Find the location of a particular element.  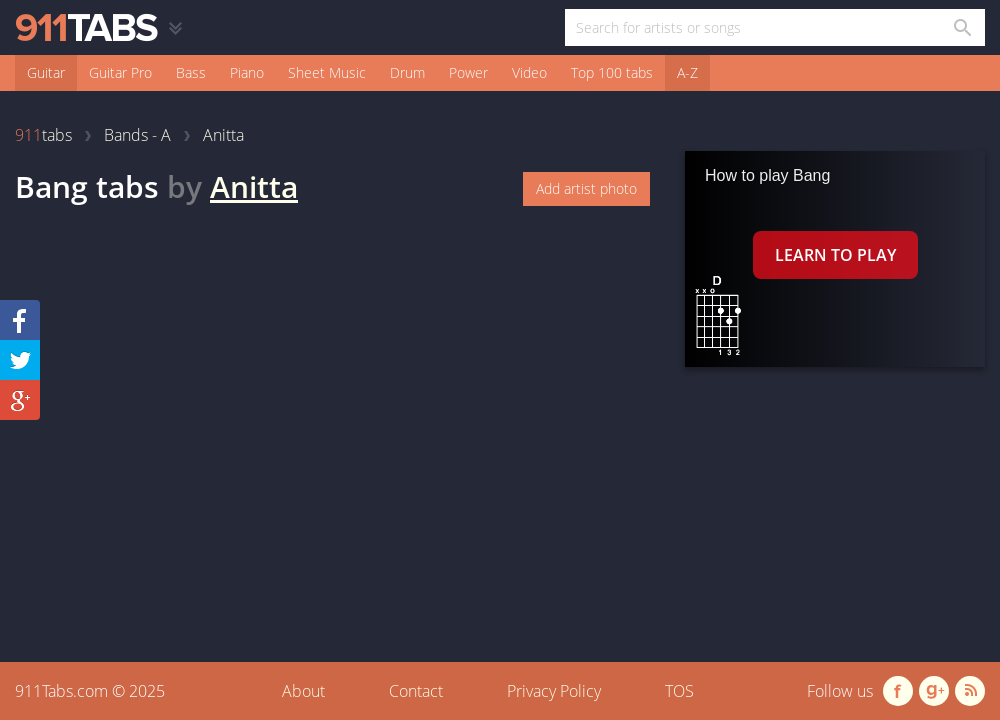

A-Z is located at coordinates (687, 72).